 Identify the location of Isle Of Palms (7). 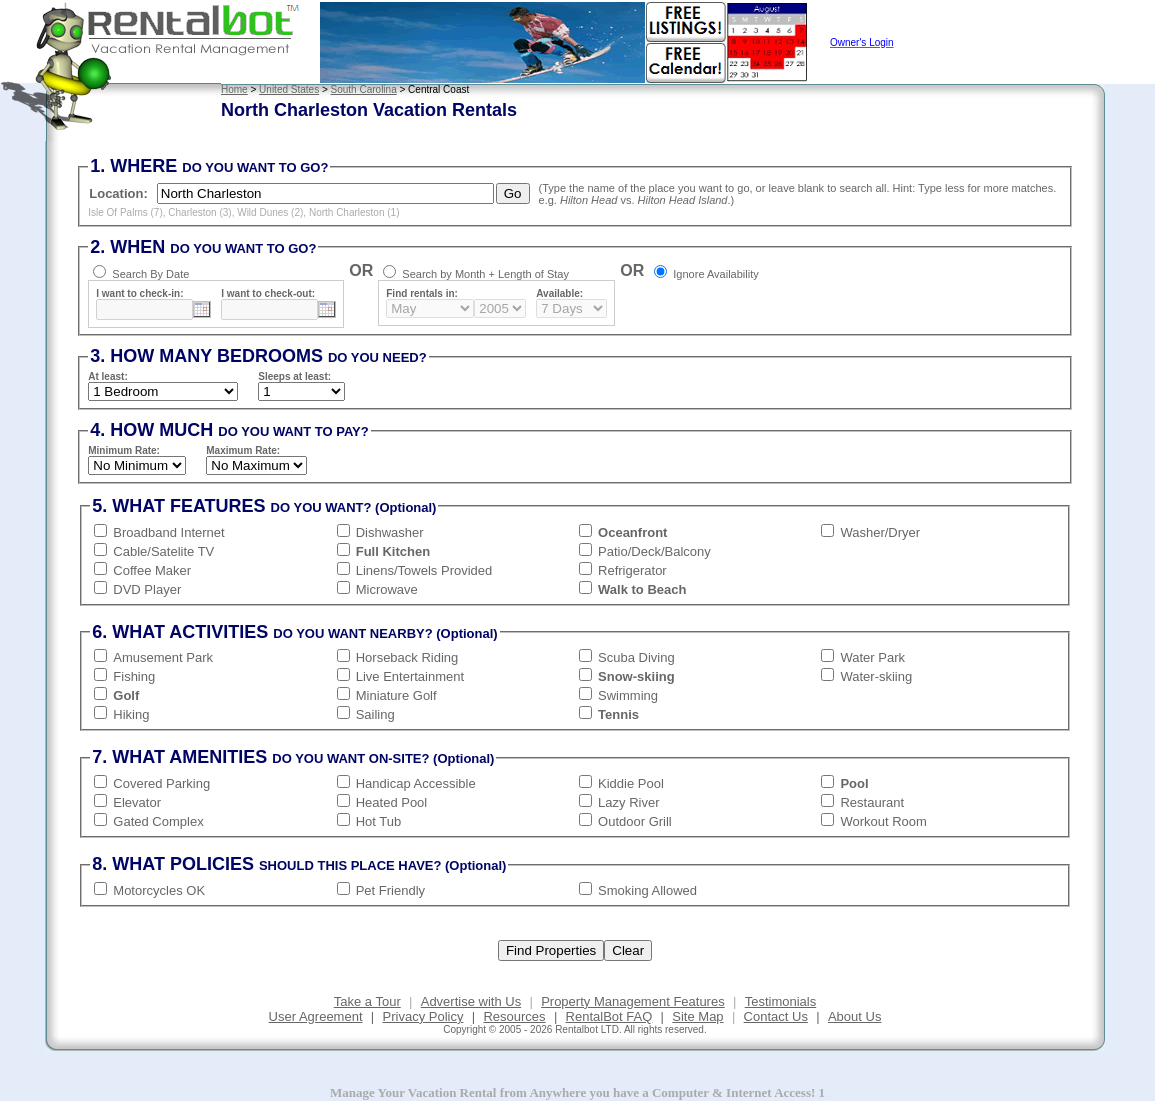
(125, 212).